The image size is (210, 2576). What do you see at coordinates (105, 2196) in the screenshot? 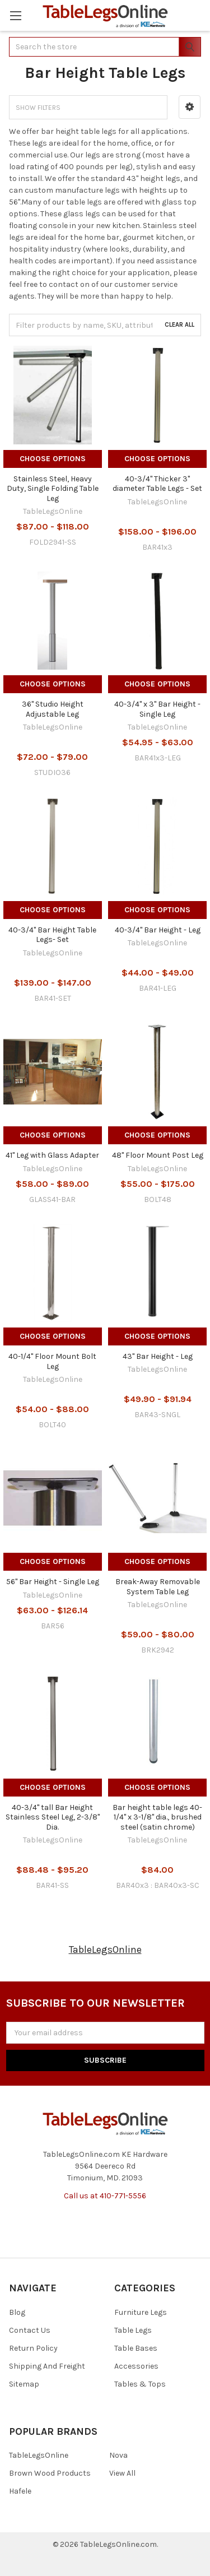
I see `Call us at 410-771-5556` at bounding box center [105, 2196].